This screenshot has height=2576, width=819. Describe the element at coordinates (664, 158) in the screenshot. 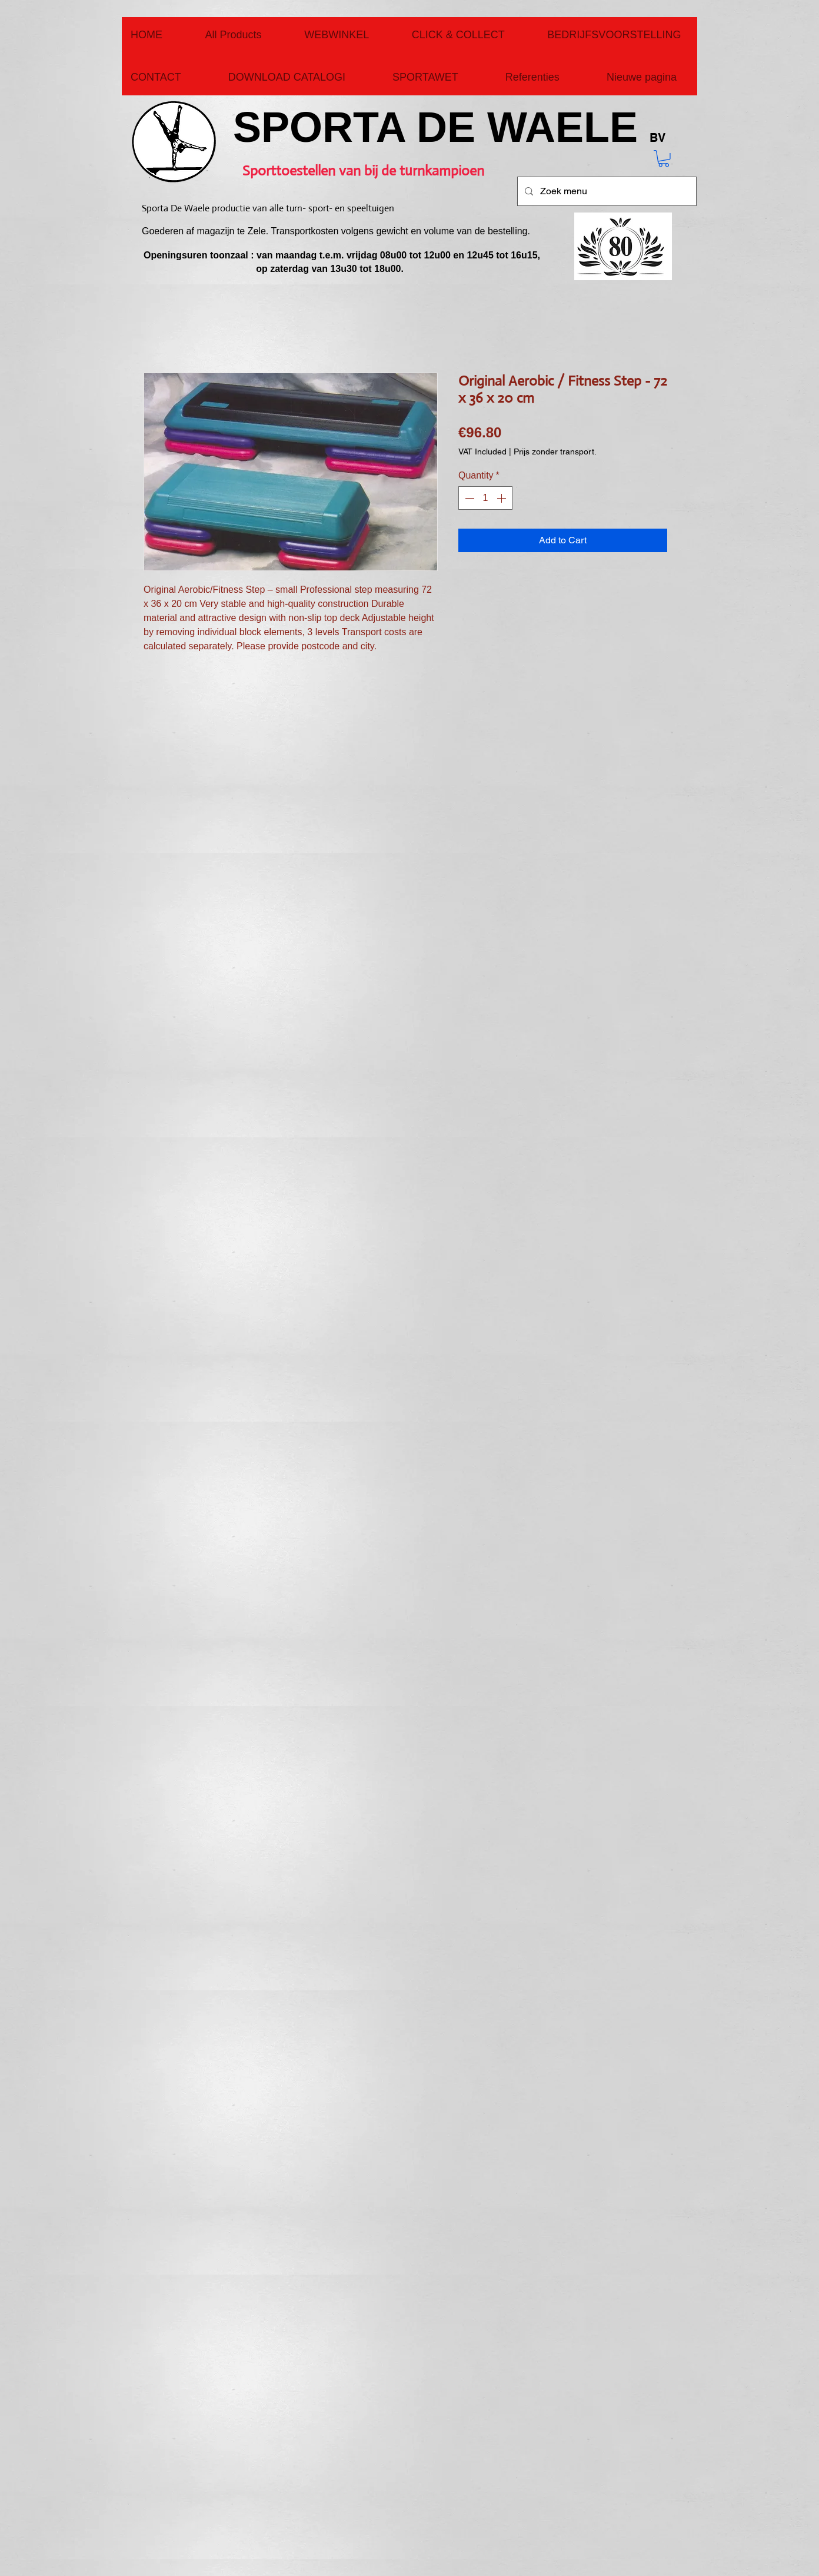

I see `[button]` at that location.